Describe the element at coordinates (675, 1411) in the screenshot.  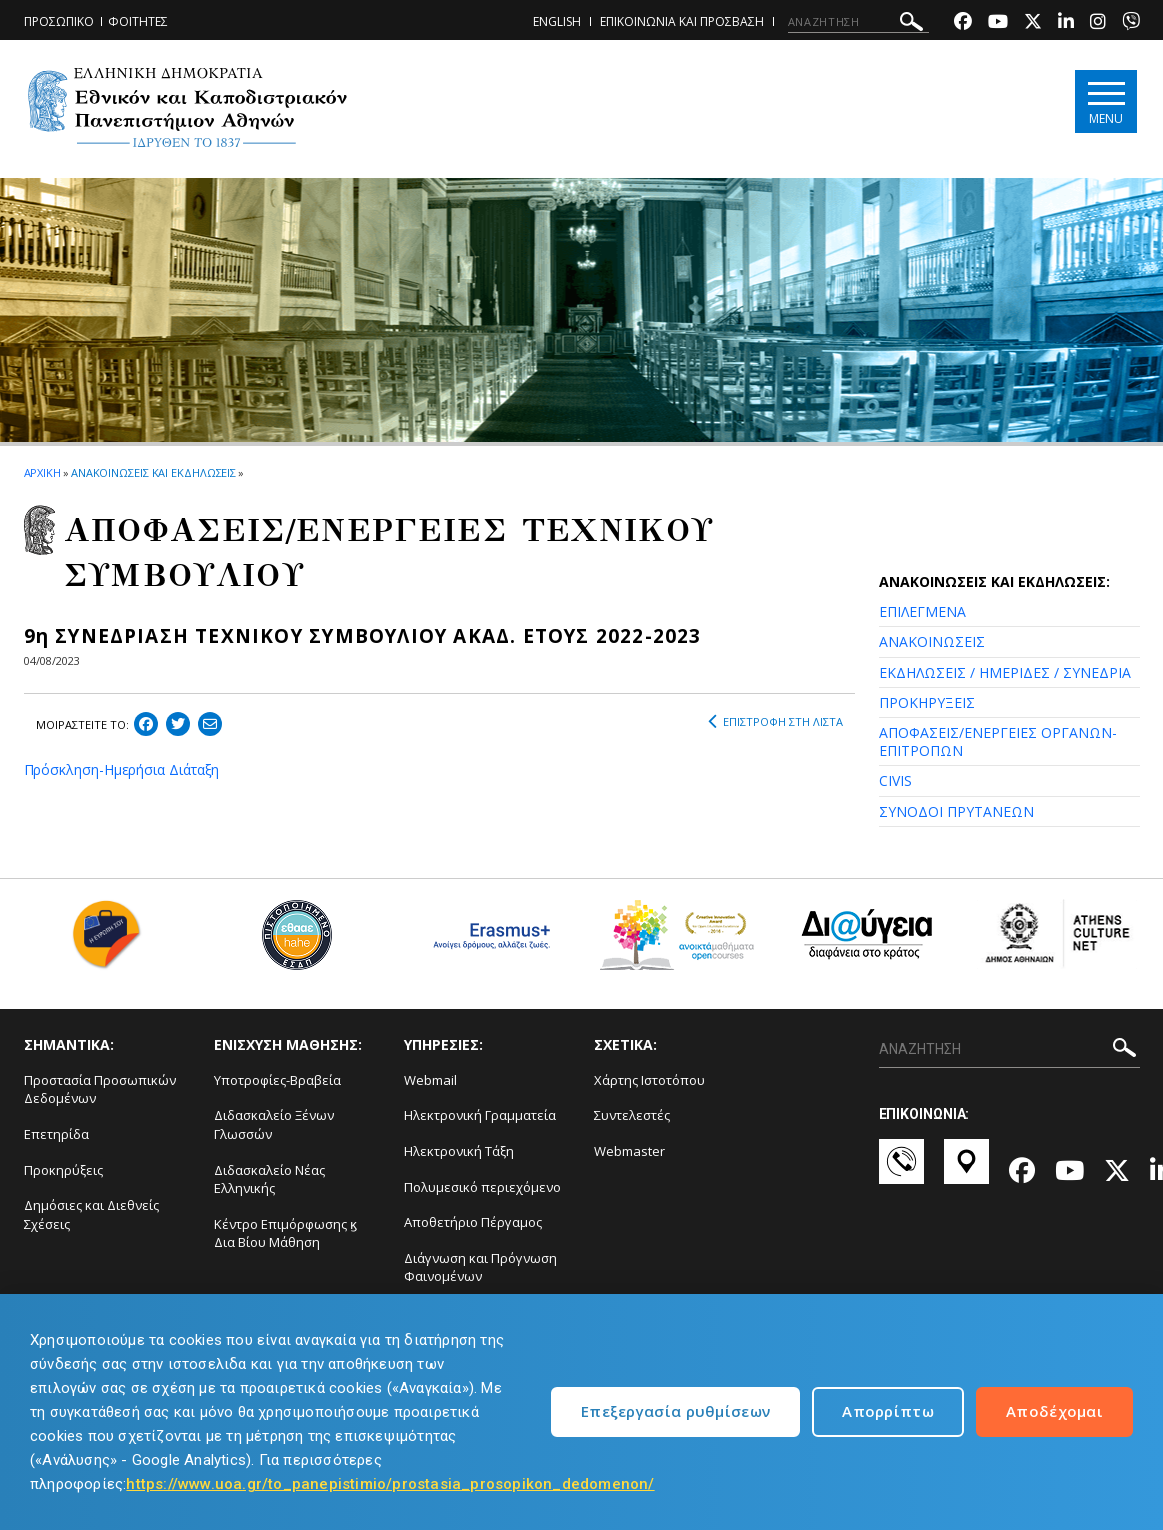
I see `Επεξεργασία ρυθμίσεων` at that location.